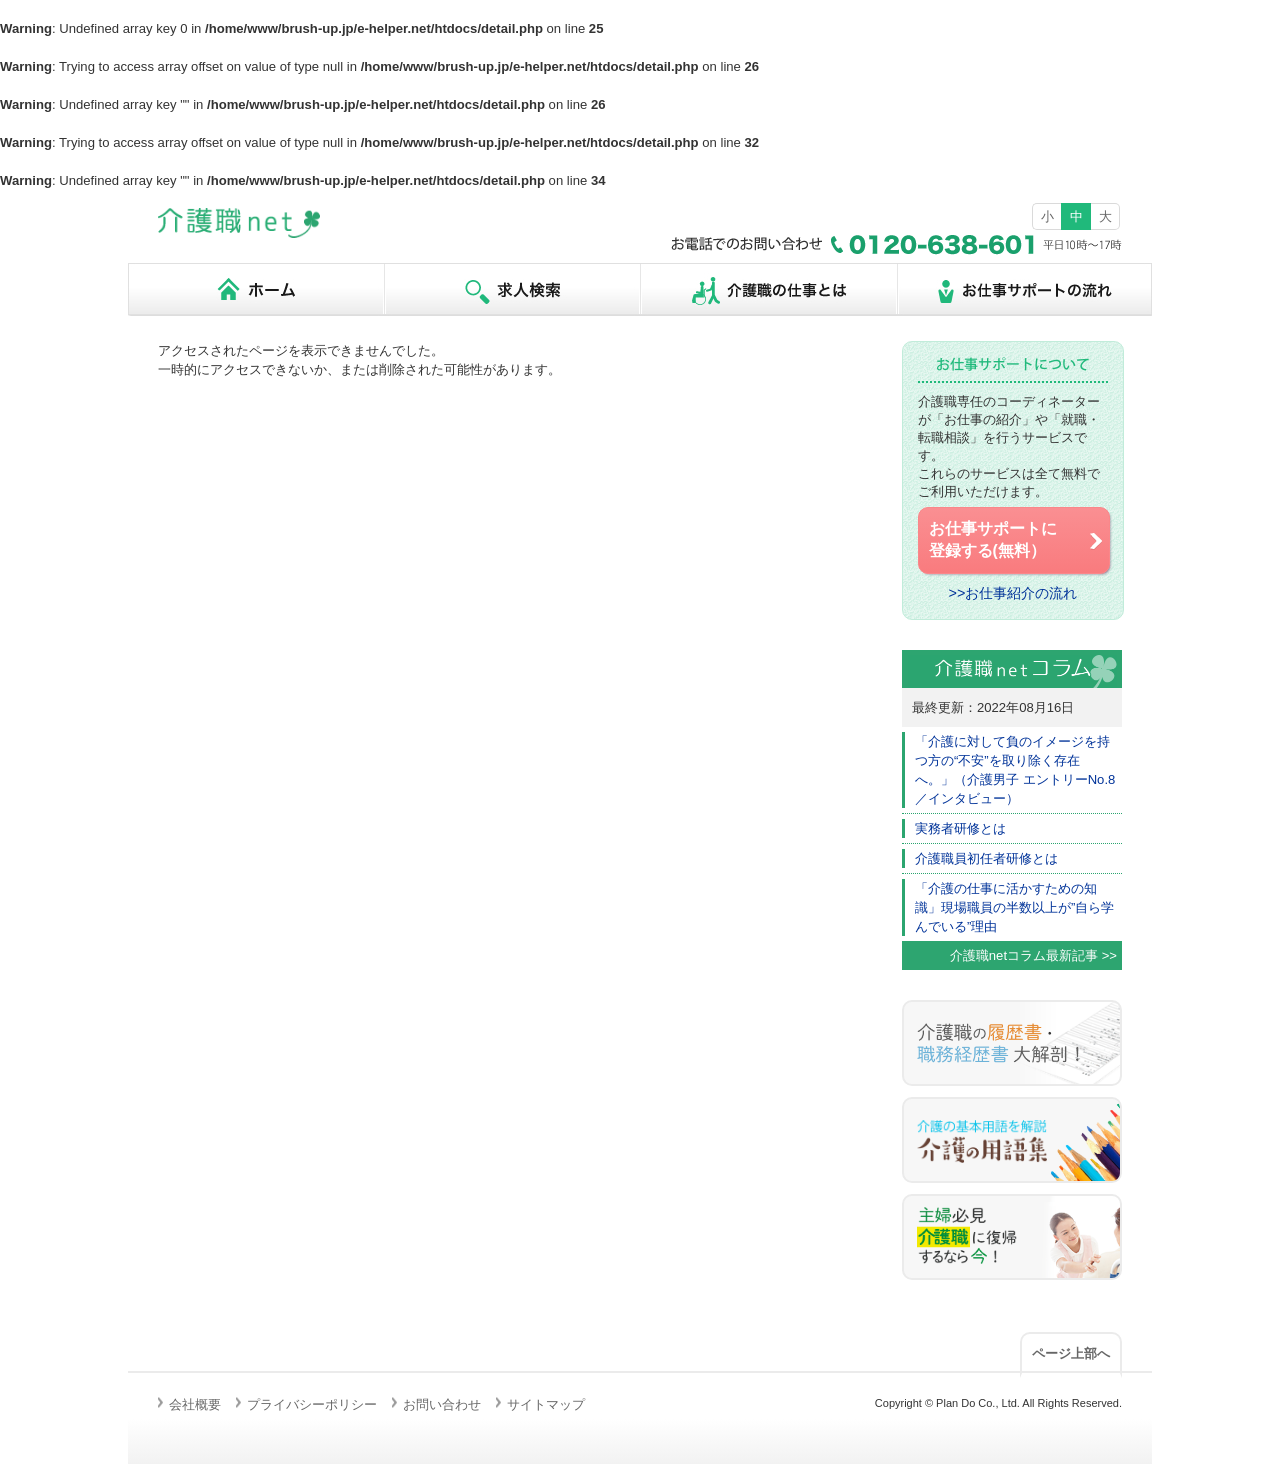 This screenshot has height=1464, width=1280. Describe the element at coordinates (768, 289) in the screenshot. I see `介護職の仕事とは` at that location.